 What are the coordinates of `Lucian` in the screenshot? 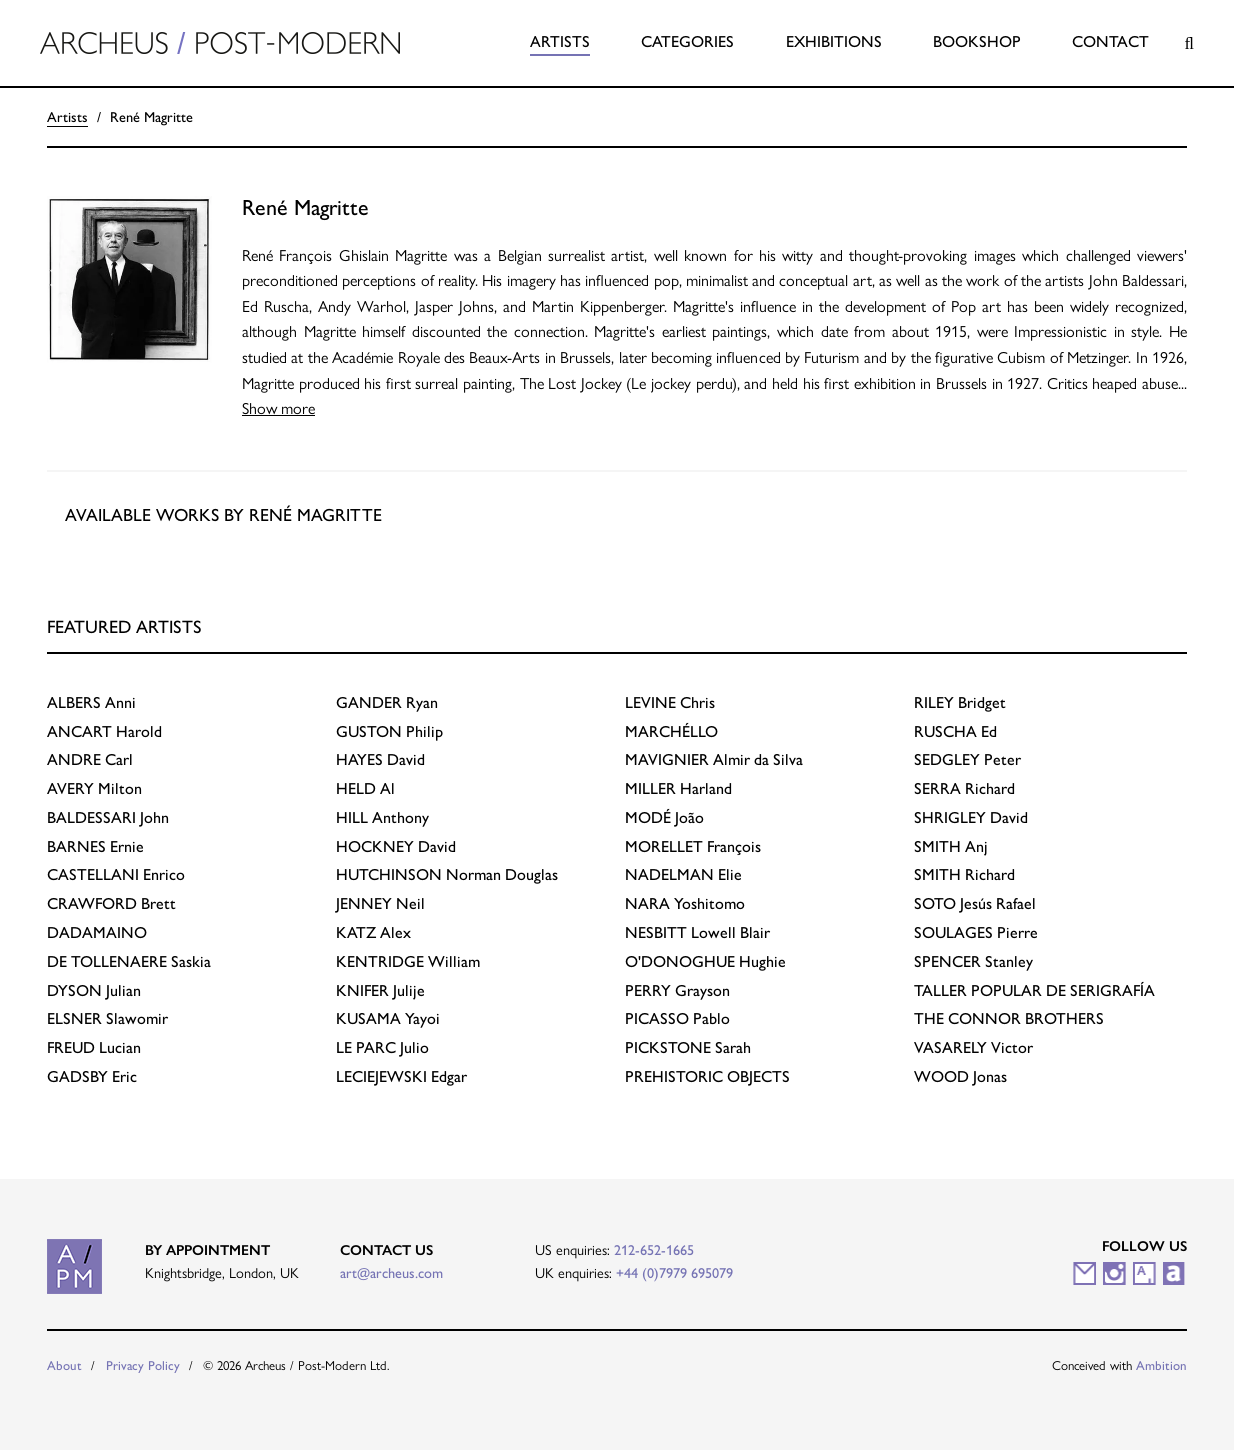 It's located at (94, 1047).